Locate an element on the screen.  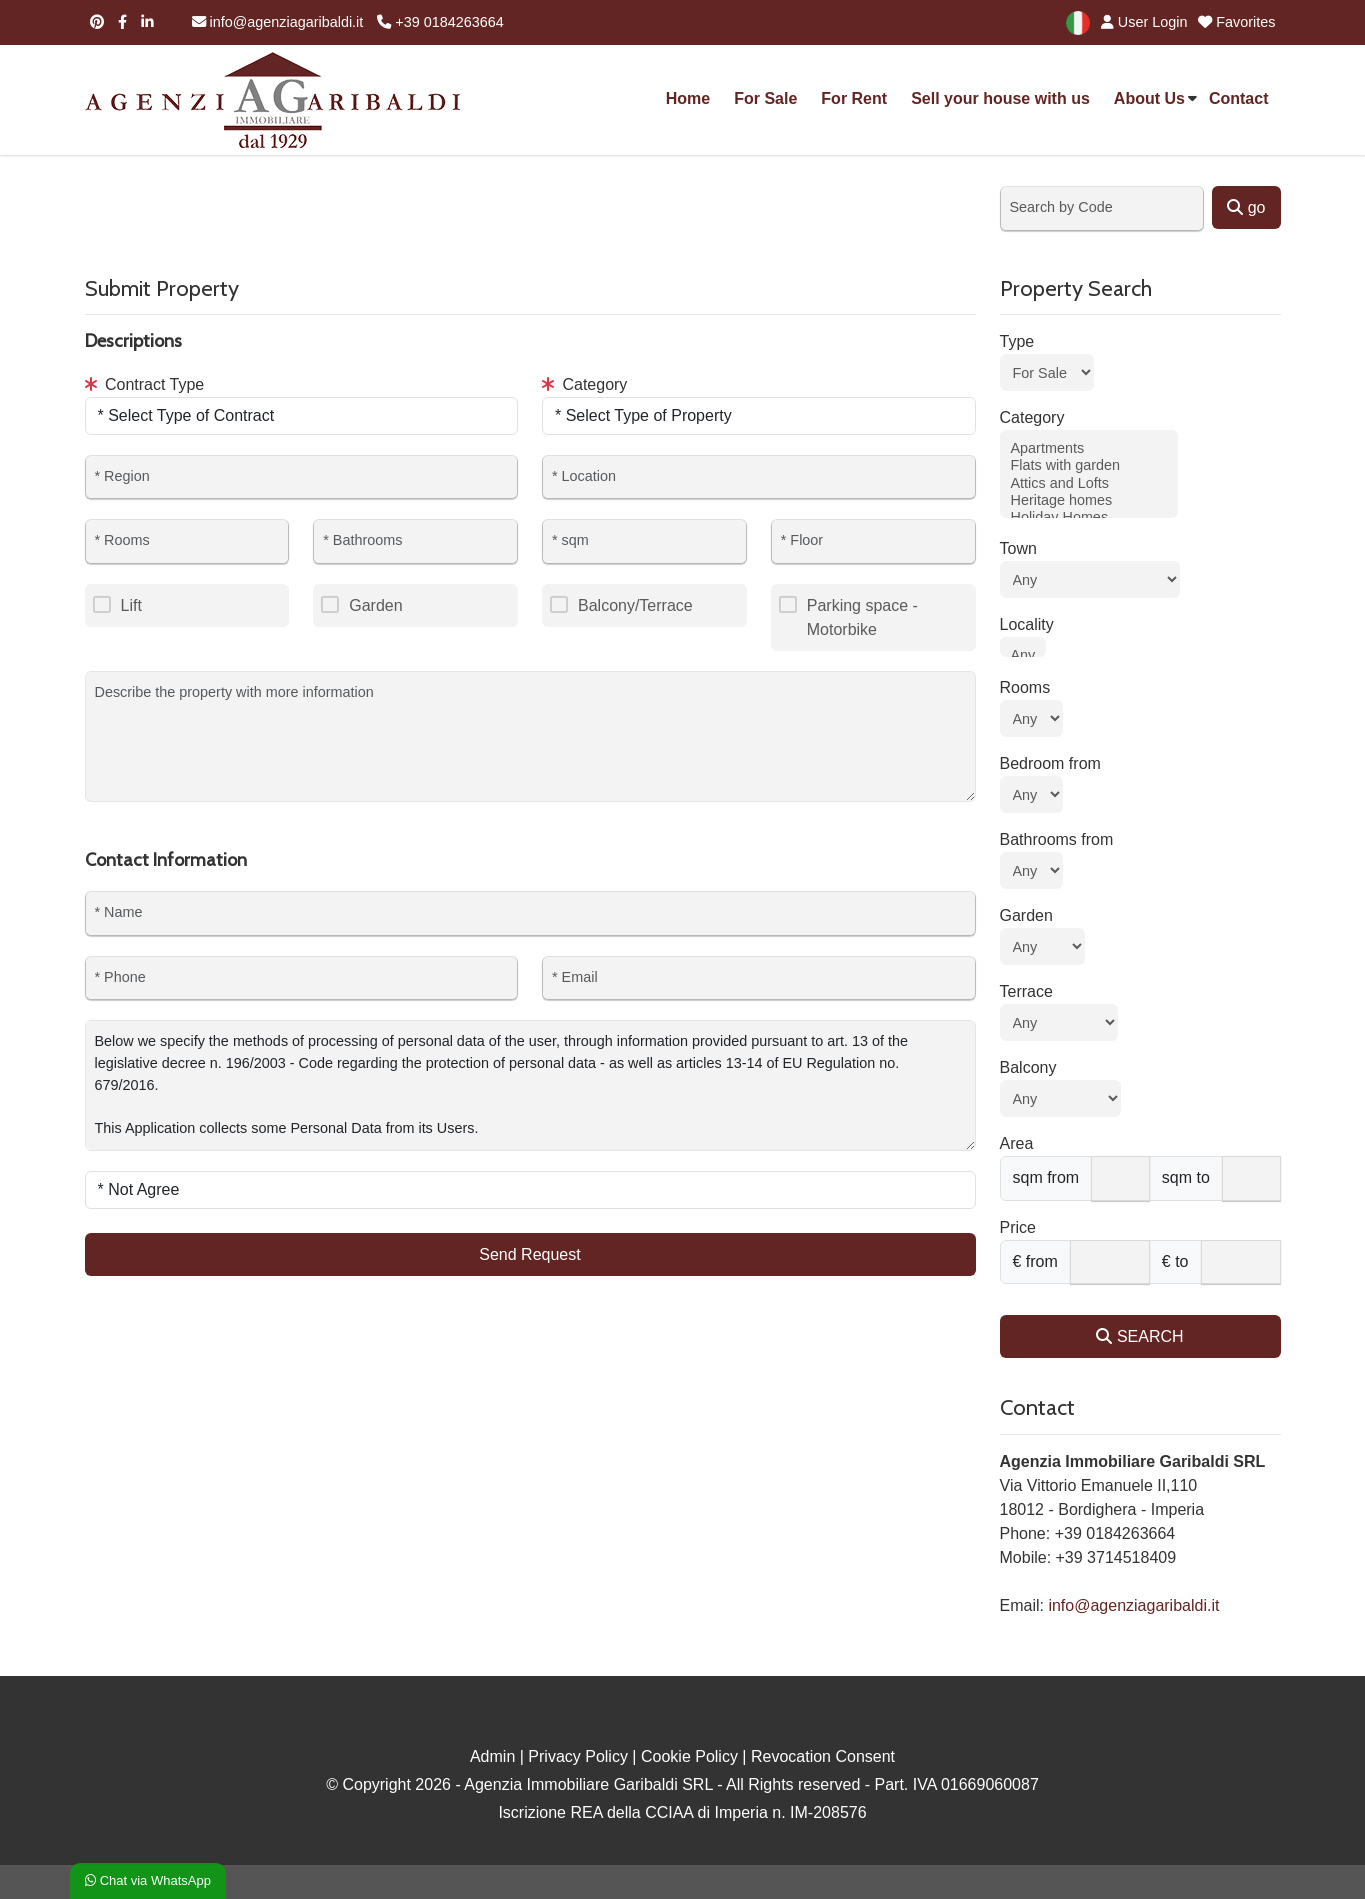
Parking space - Motorbike is located at coordinates (862, 617).